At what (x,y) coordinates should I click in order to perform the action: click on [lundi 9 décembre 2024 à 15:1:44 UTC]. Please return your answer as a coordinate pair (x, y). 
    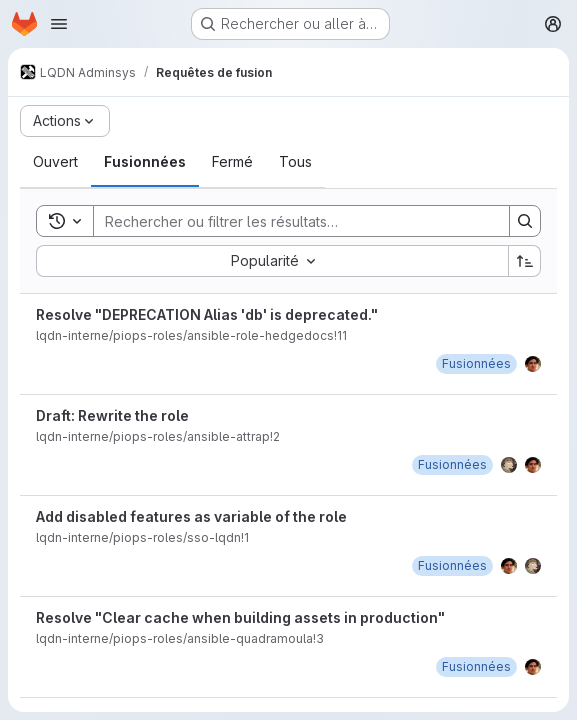
    Looking at the image, I should click on (452, 464).